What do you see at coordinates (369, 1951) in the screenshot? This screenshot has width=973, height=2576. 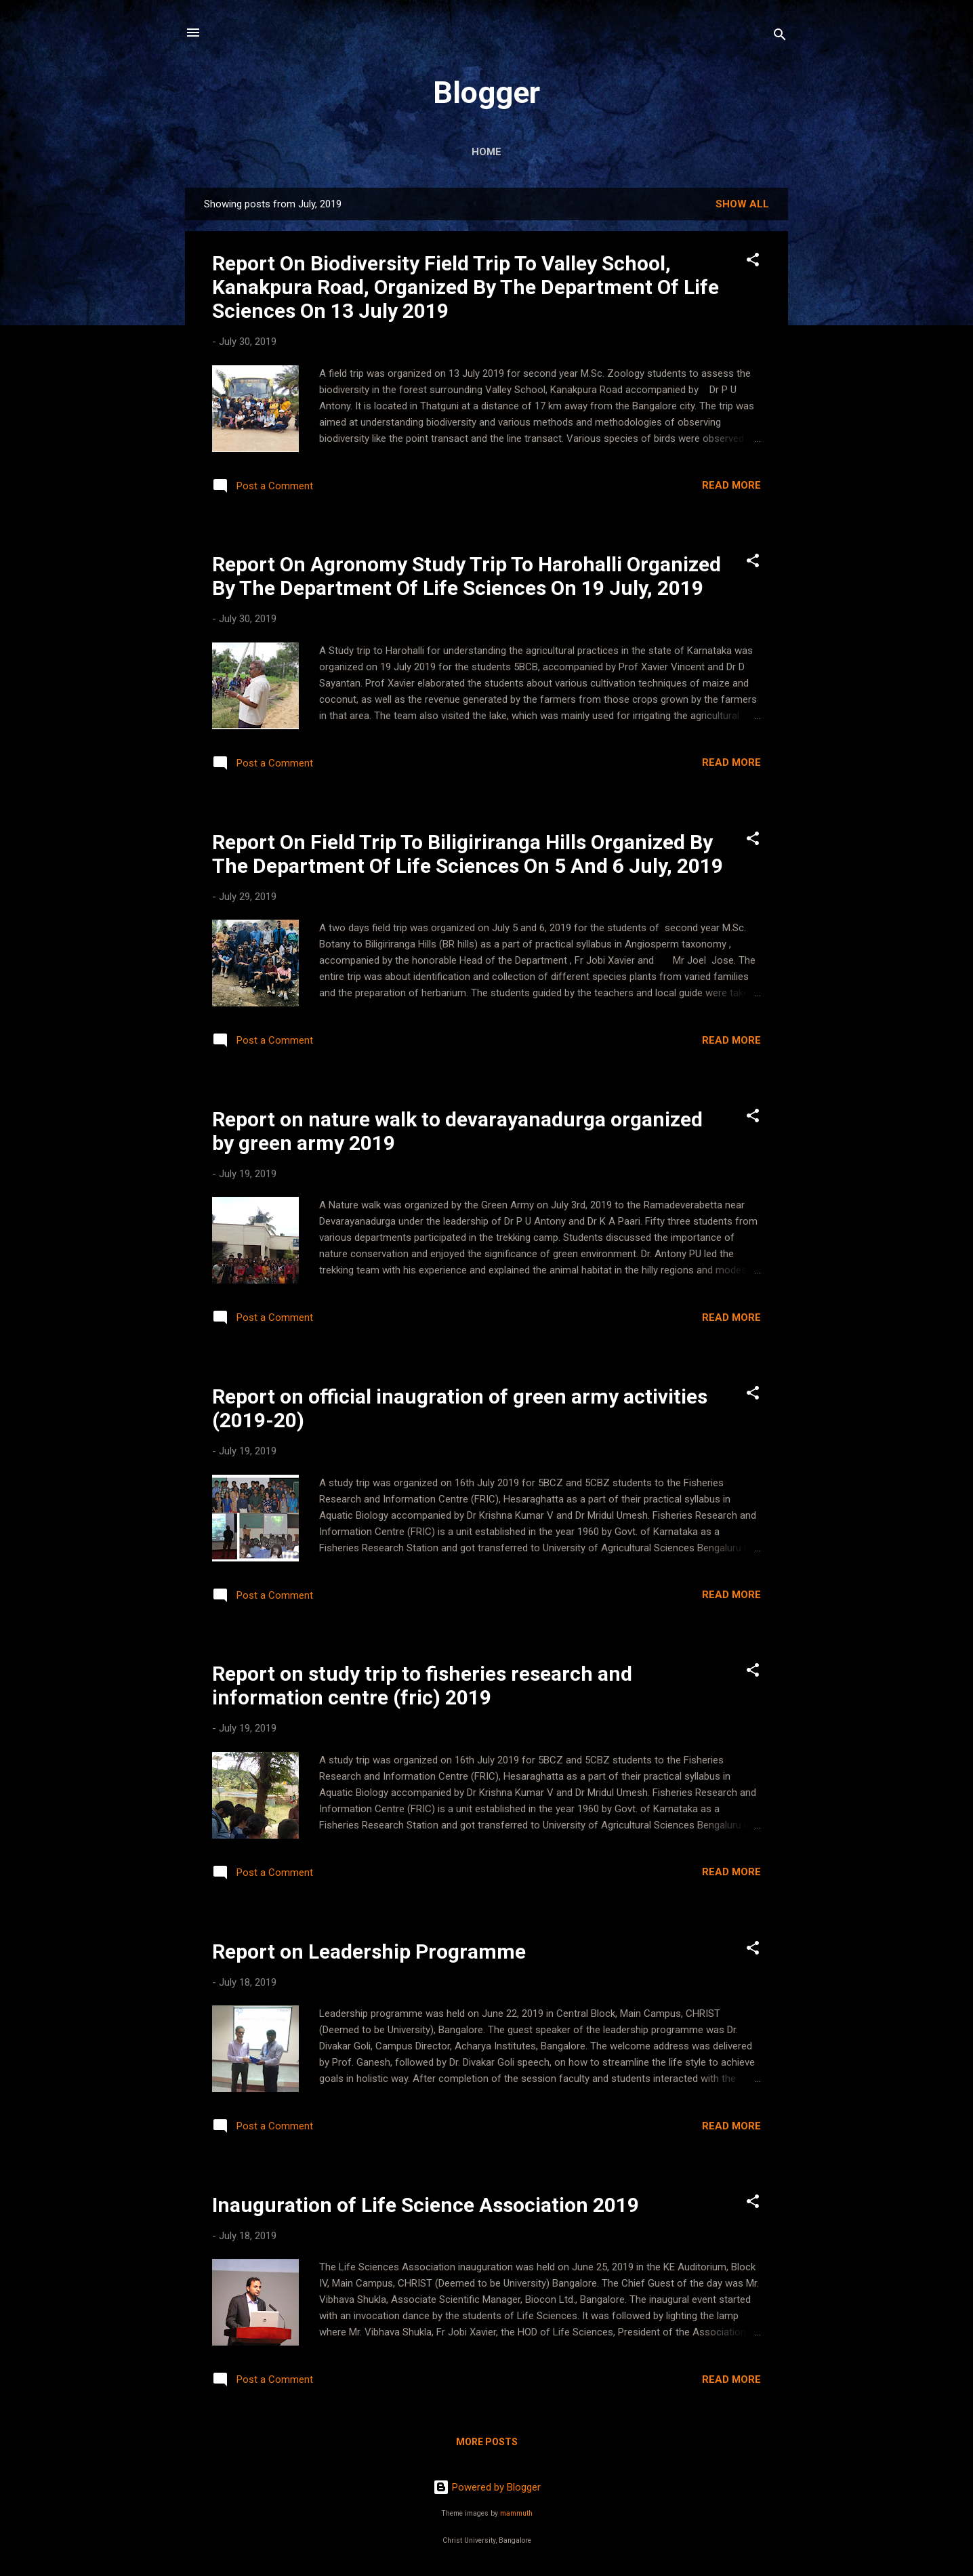 I see `Report on Leadership Programme` at bounding box center [369, 1951].